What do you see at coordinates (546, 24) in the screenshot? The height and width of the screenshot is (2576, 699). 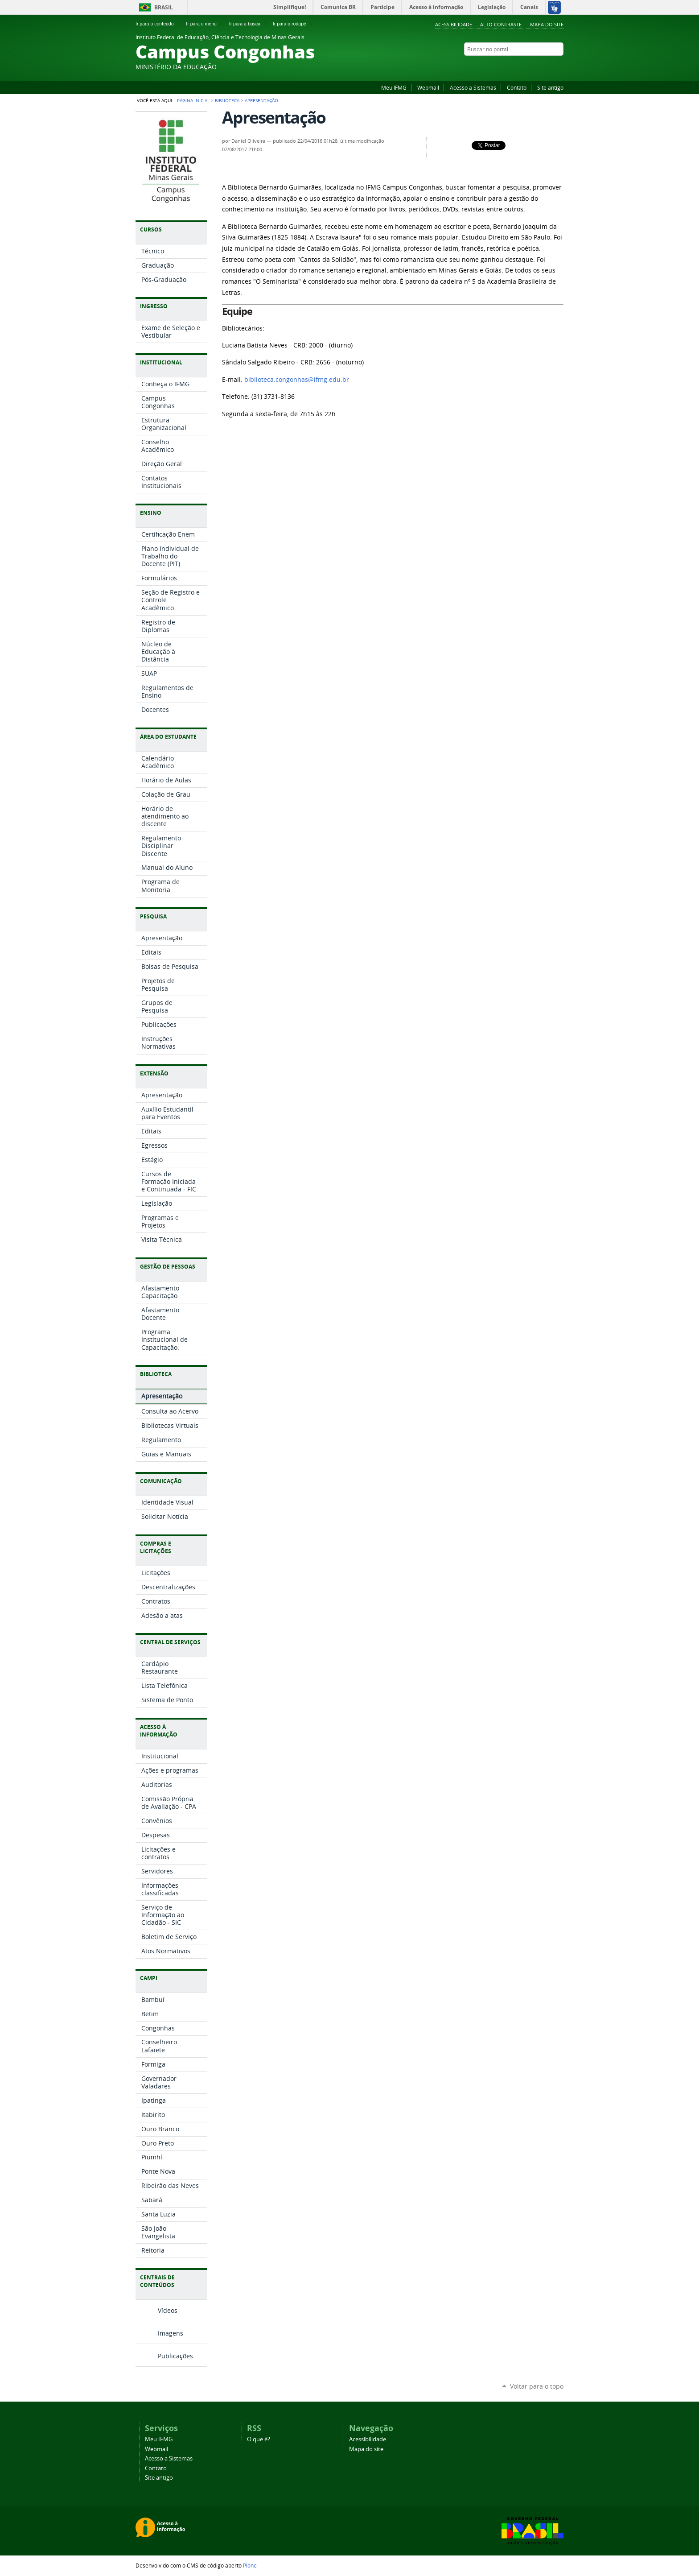 I see `Mapa do site` at bounding box center [546, 24].